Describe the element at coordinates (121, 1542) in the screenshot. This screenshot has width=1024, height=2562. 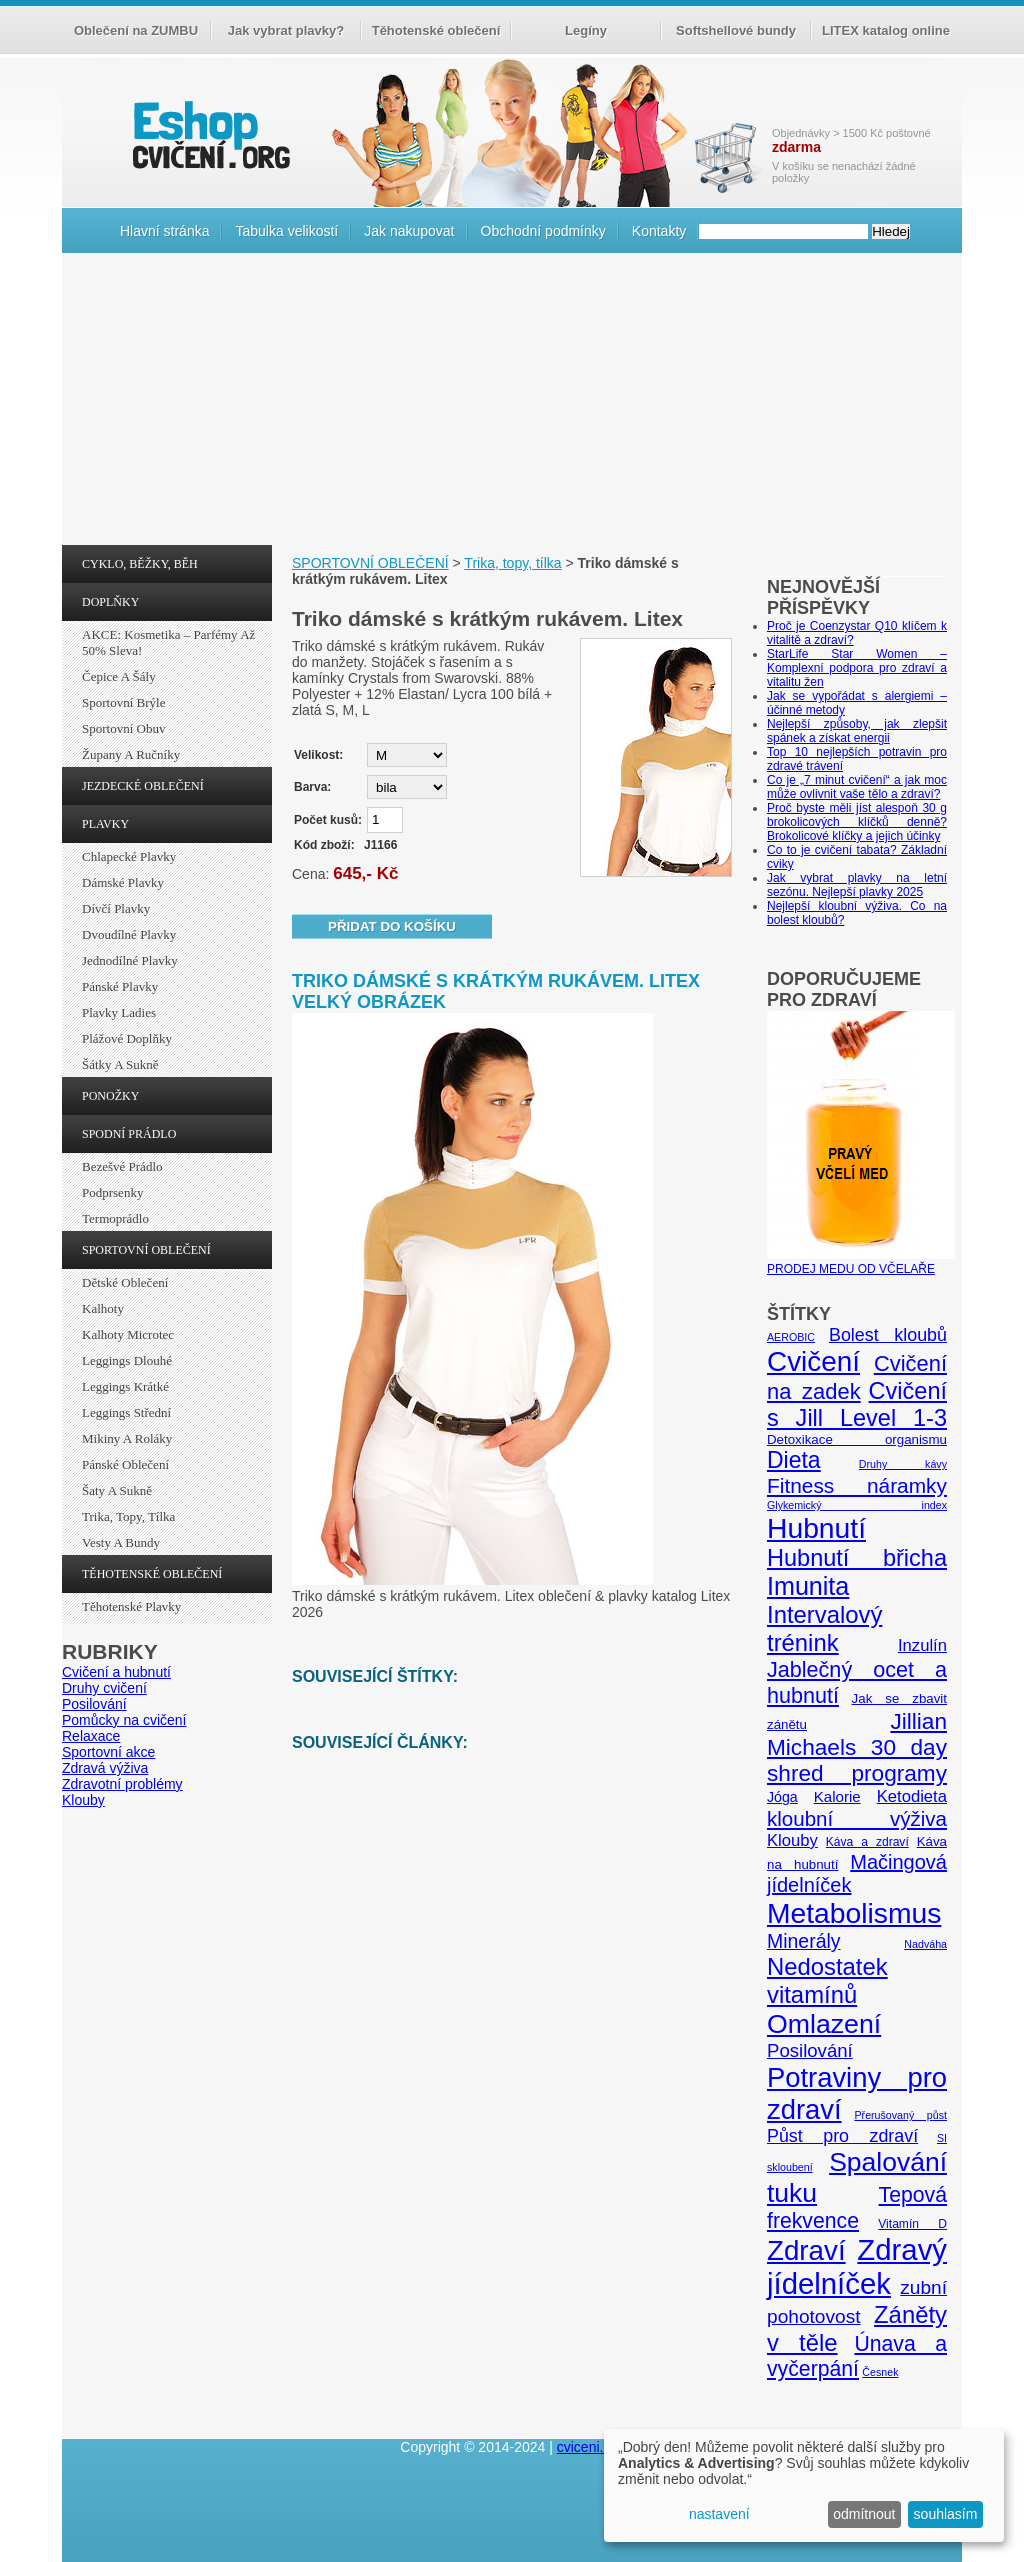
I see `Vesty a bundy` at that location.